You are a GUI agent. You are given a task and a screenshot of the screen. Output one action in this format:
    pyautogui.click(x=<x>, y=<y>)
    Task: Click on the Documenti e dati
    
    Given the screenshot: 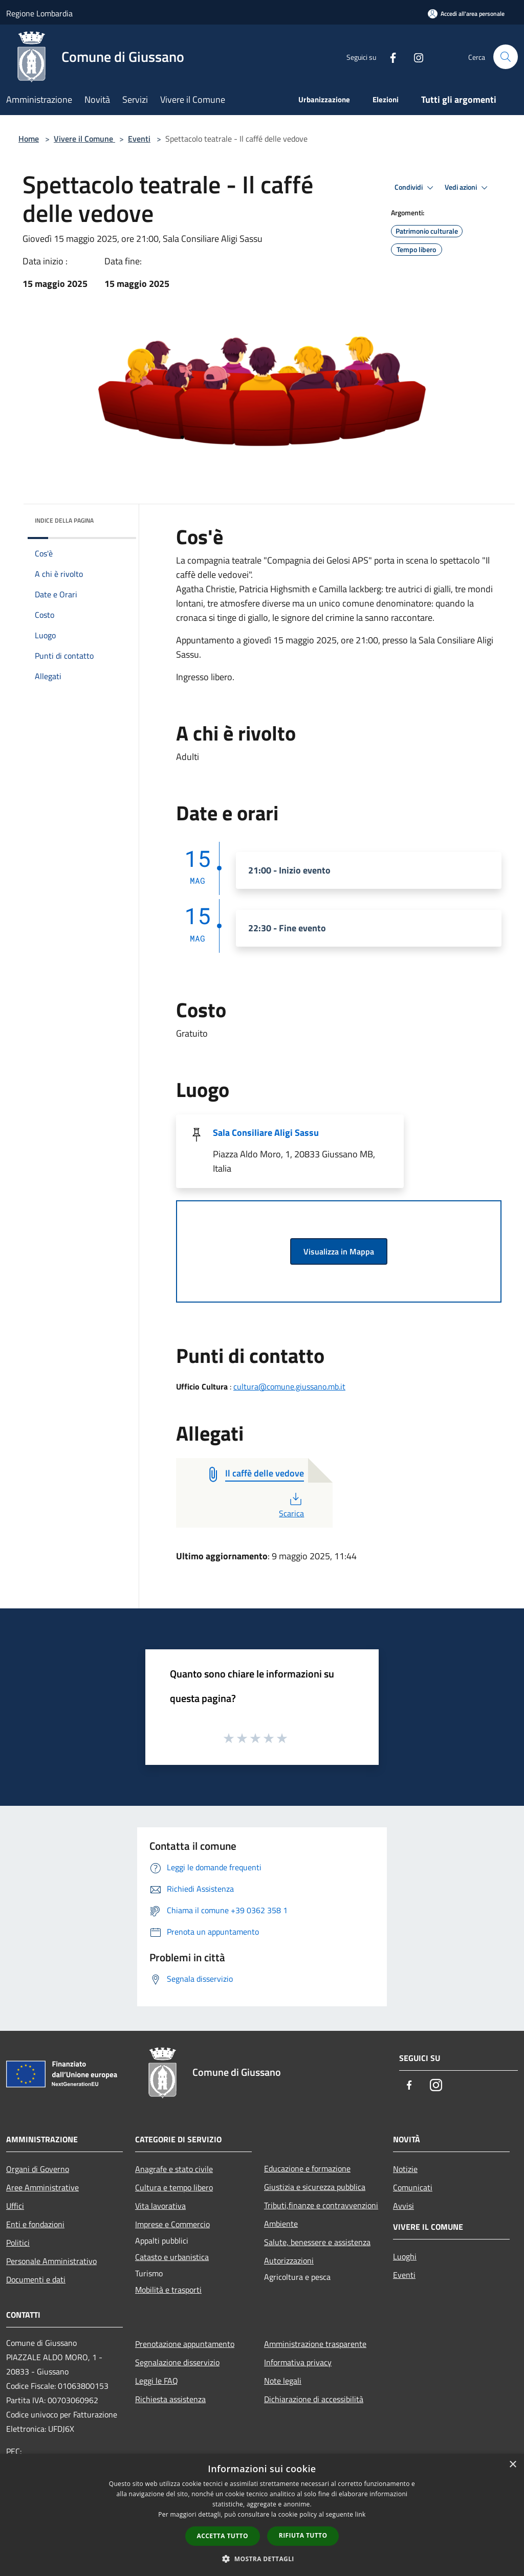 What is the action you would take?
    pyautogui.click(x=36, y=2279)
    